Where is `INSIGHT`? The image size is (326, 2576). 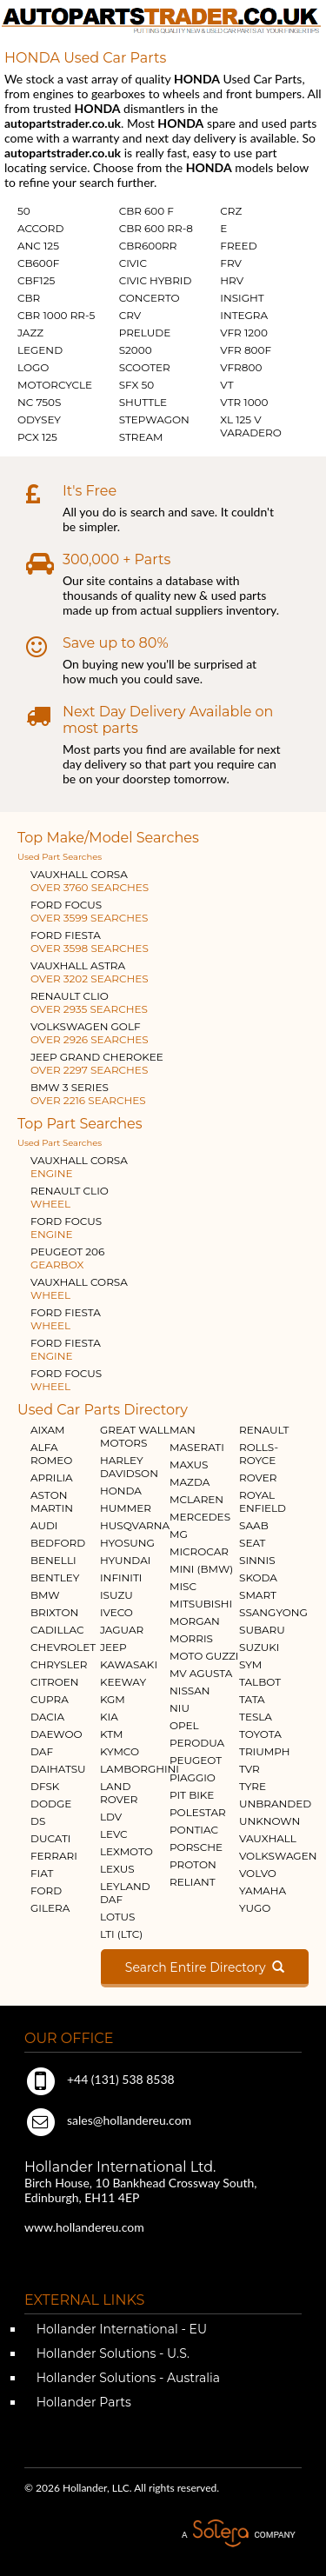 INSIGHT is located at coordinates (241, 297).